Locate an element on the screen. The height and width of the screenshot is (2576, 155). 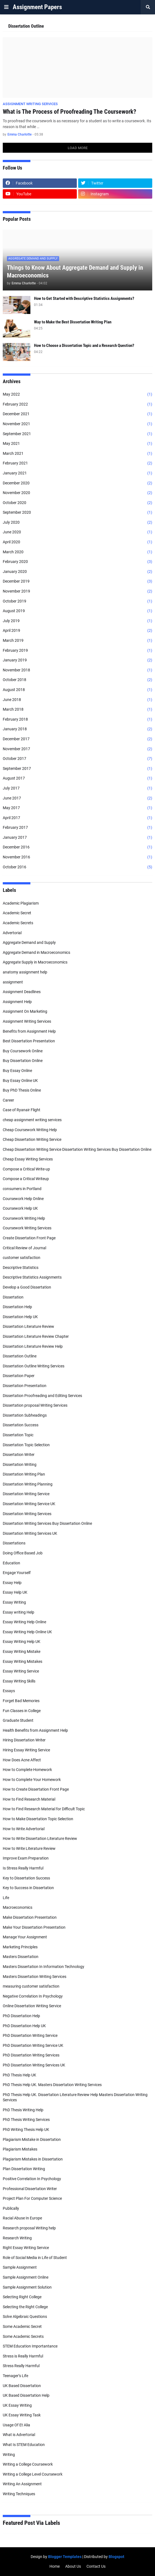
Writing Techniques is located at coordinates (19, 2494).